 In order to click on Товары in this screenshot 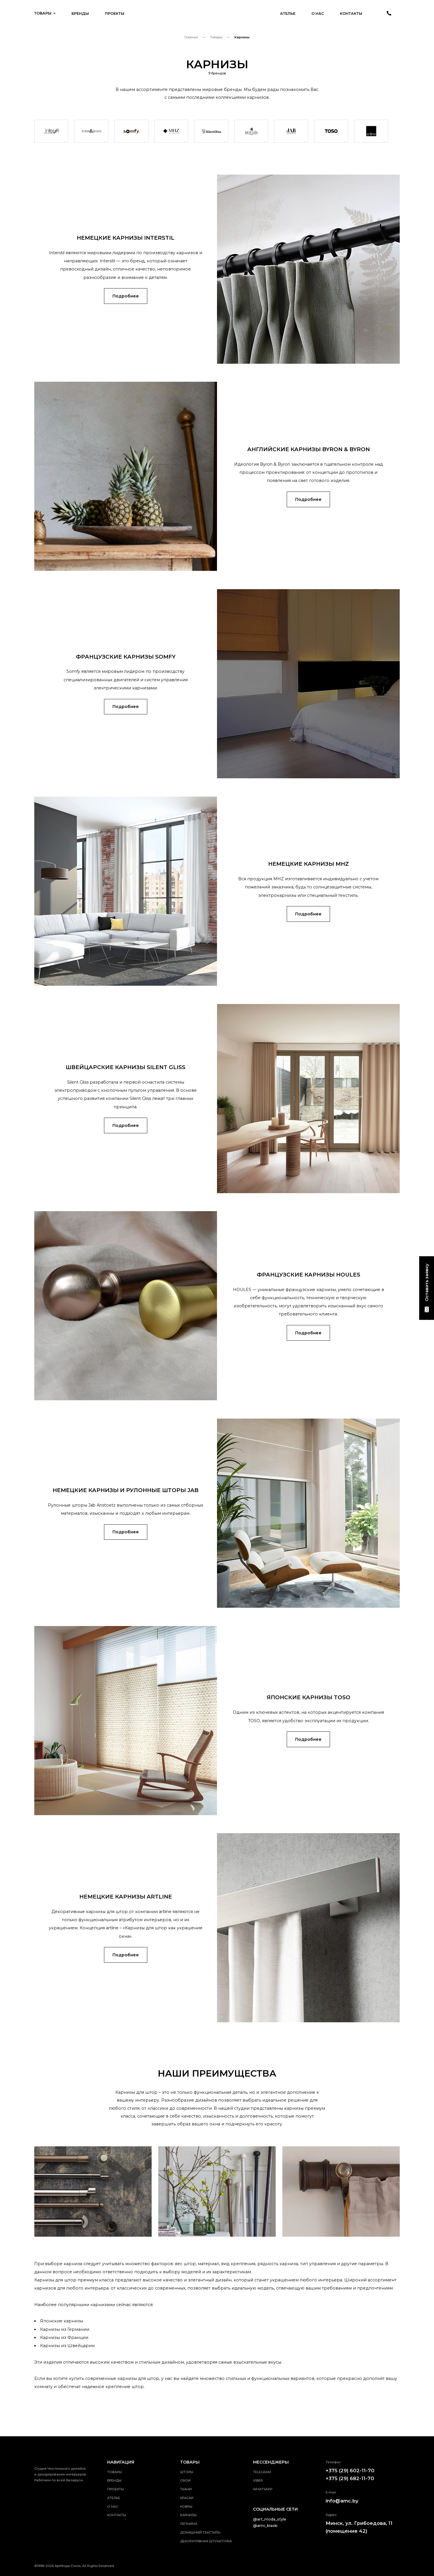, I will do `click(45, 13)`.